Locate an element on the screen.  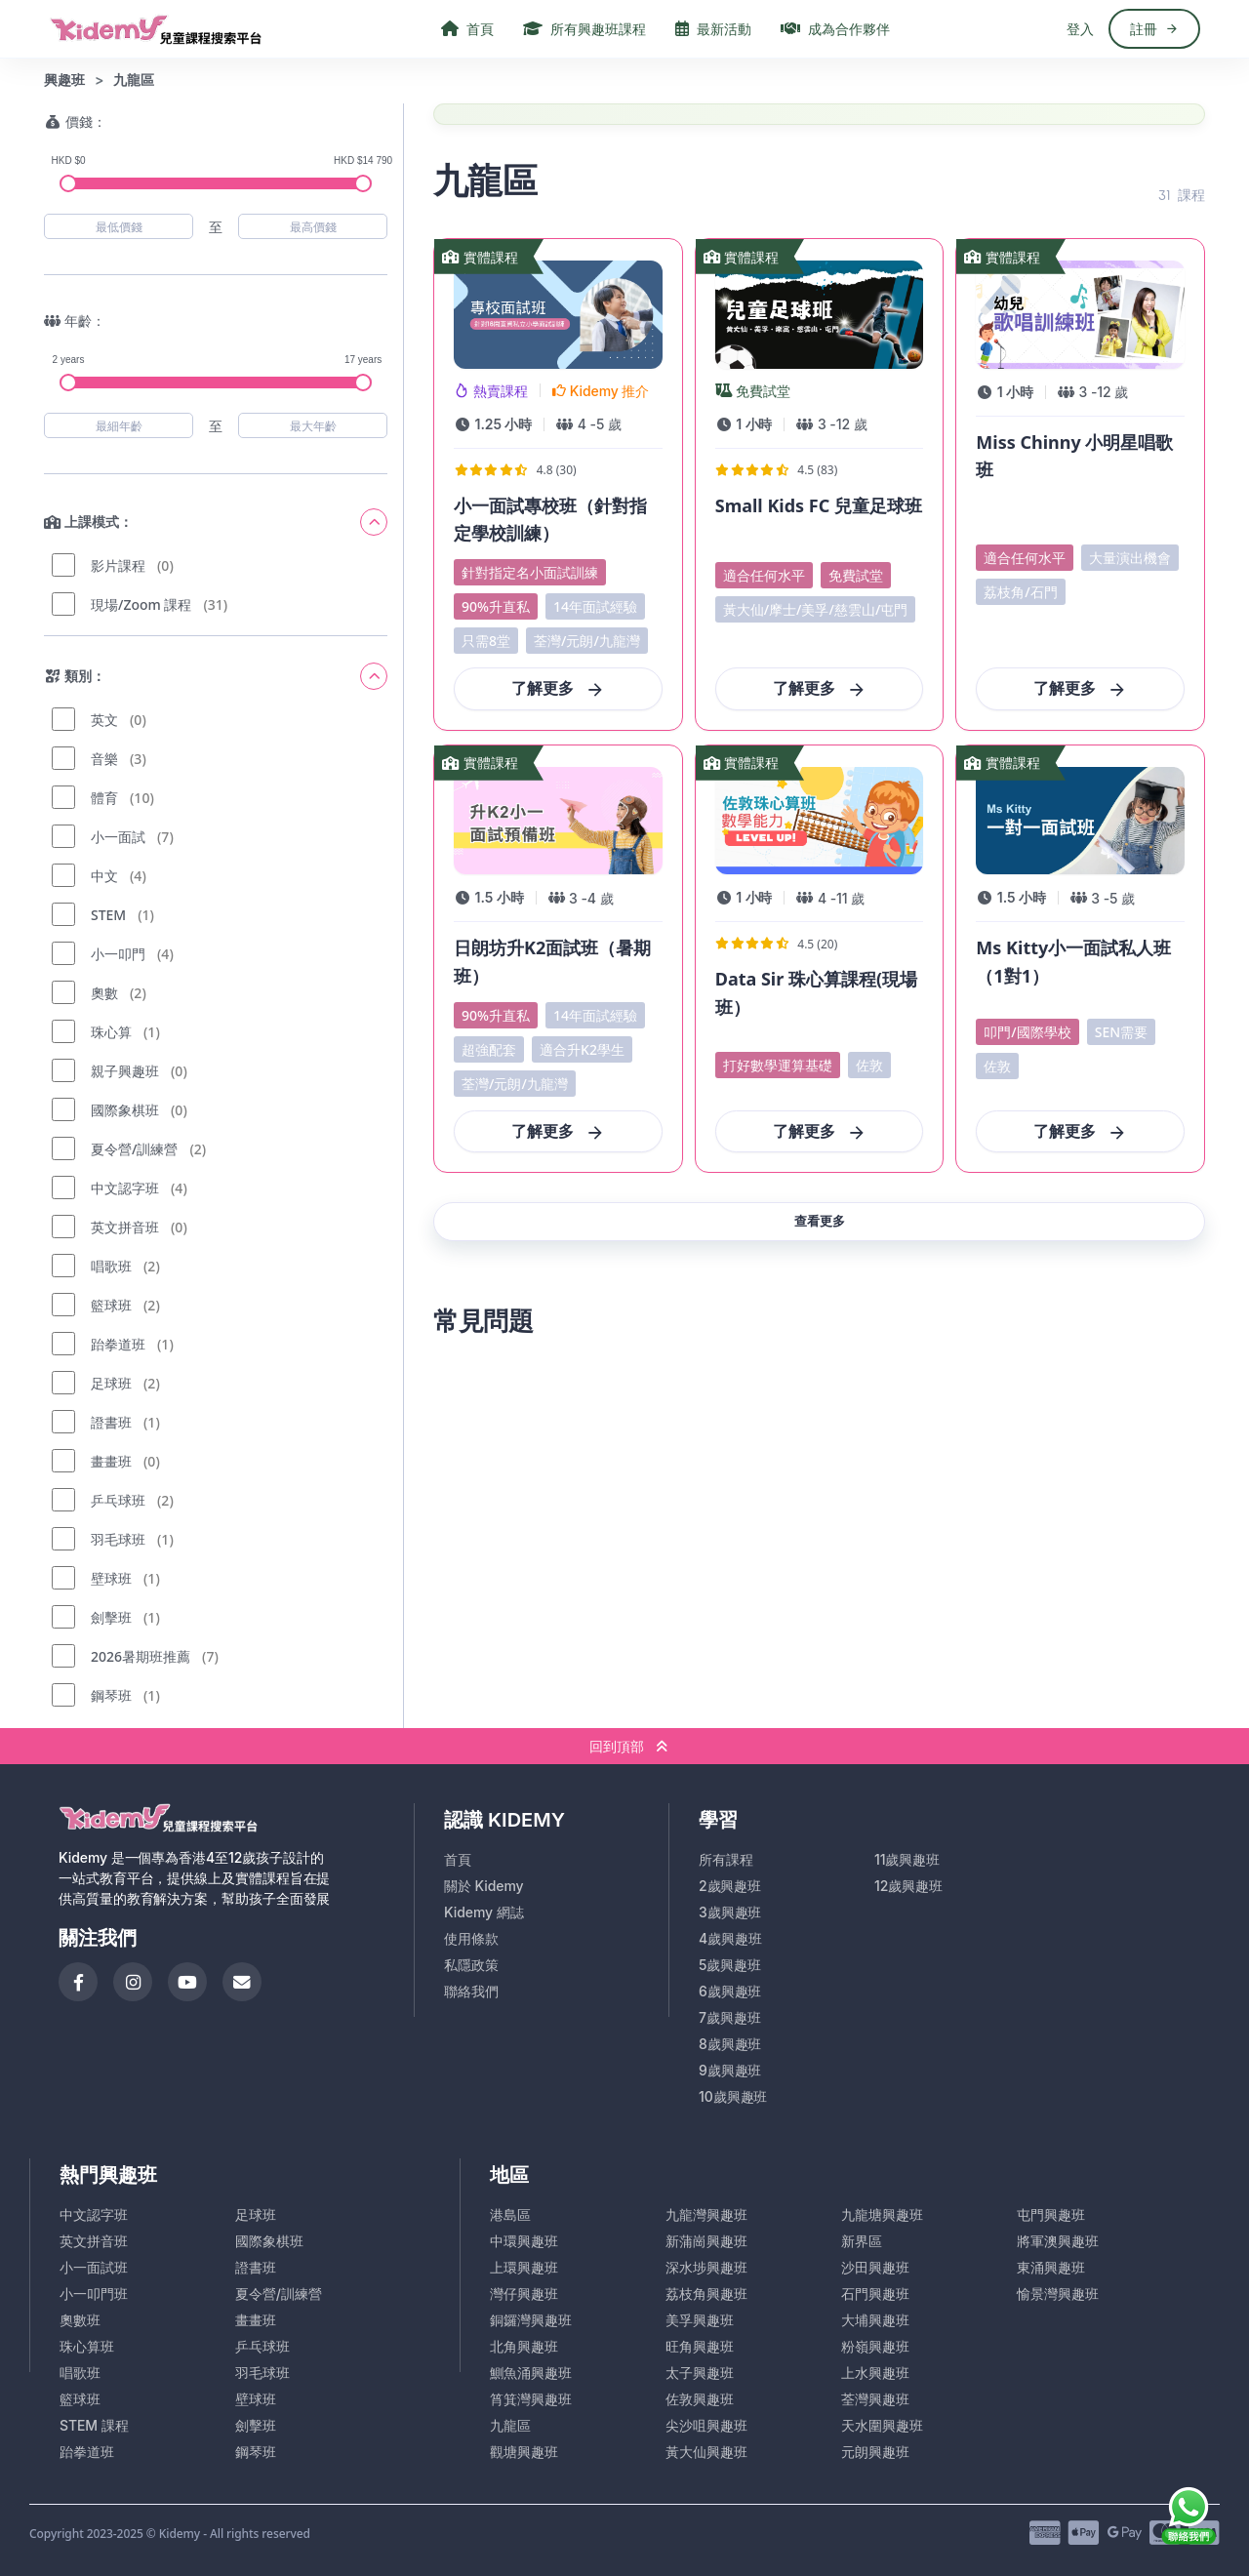
證書班 is located at coordinates (111, 1422).